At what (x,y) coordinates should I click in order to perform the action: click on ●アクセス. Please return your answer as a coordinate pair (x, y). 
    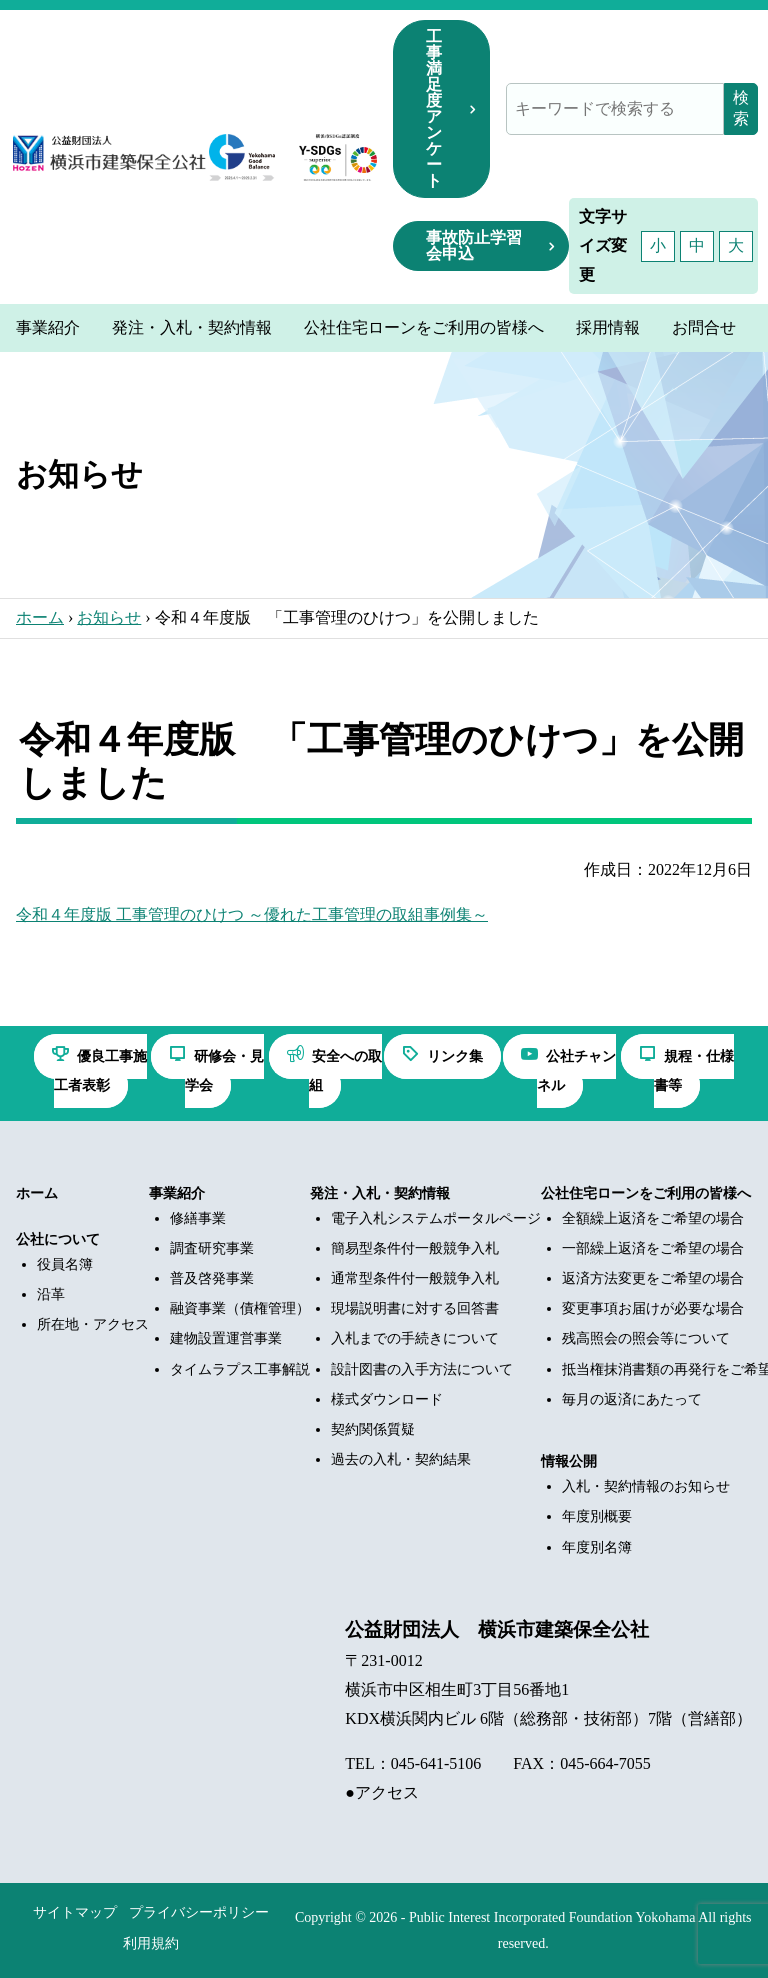
    Looking at the image, I should click on (382, 1792).